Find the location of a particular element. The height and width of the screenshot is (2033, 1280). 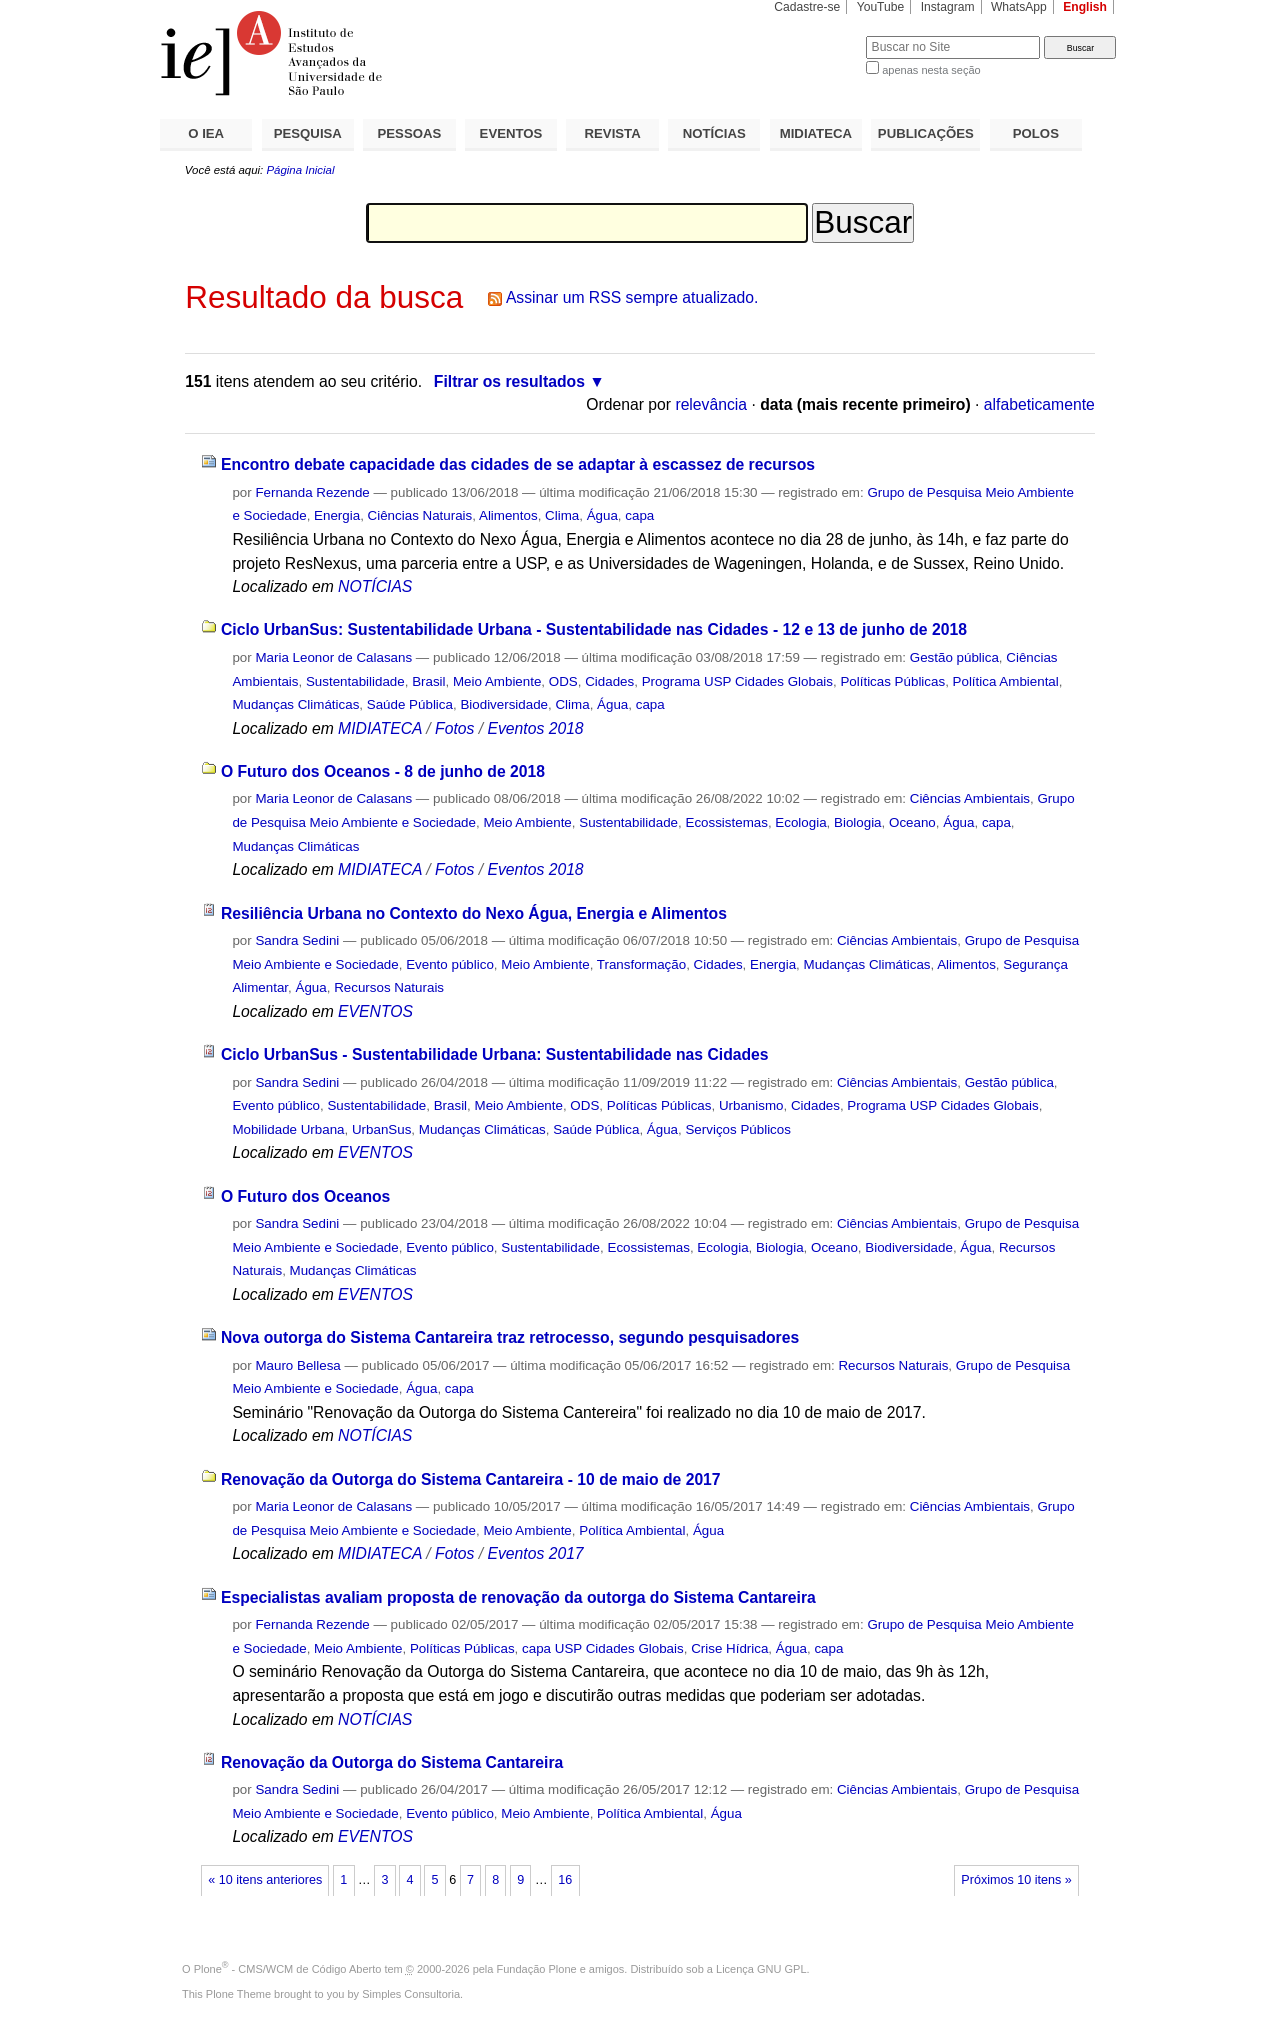

Especialistas avaliam proposta de renovação da outorga do Sistema Cantareira is located at coordinates (518, 1597).